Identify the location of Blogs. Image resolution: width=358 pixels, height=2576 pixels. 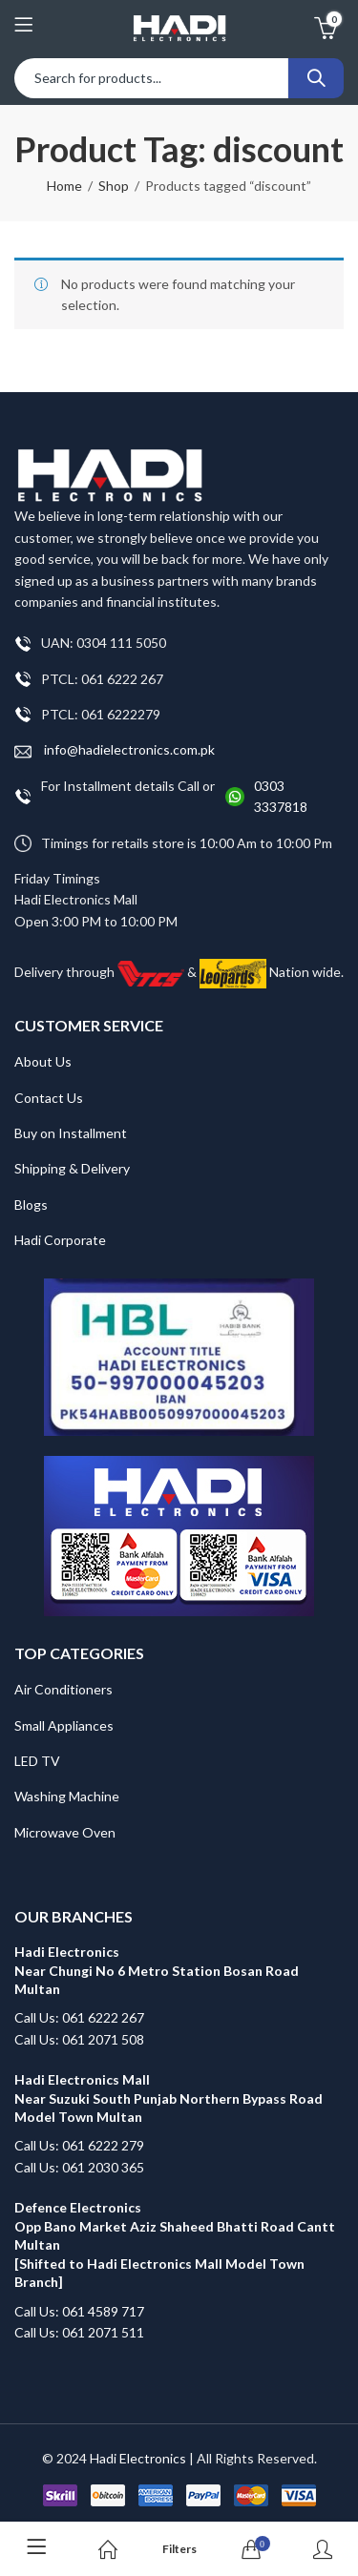
(31, 1204).